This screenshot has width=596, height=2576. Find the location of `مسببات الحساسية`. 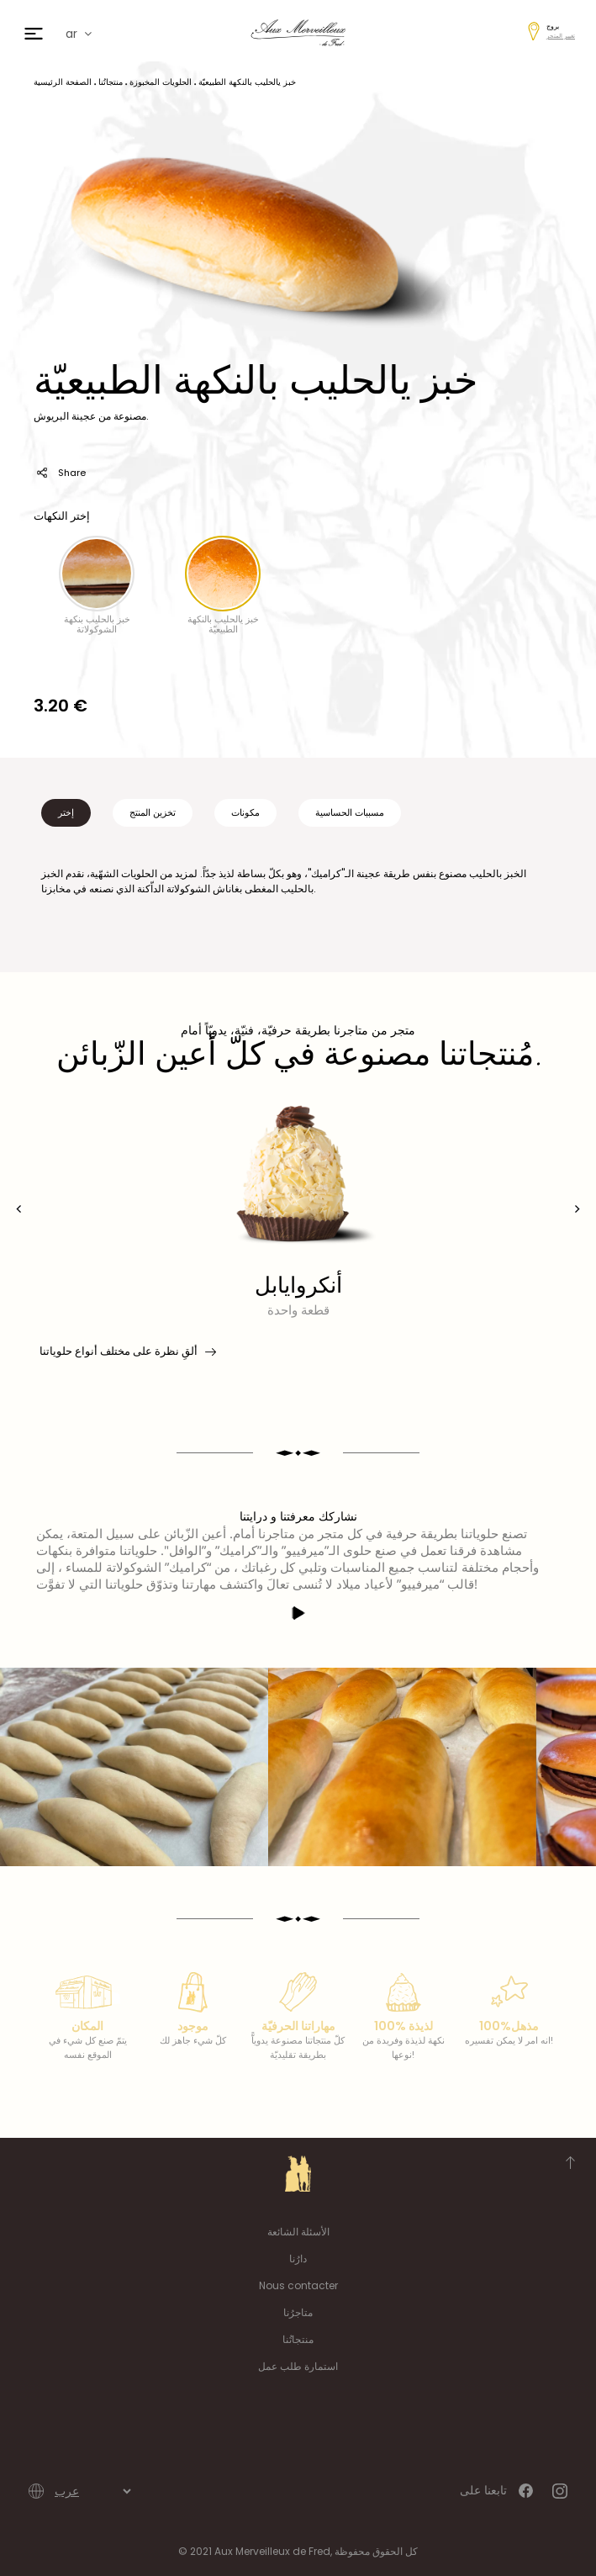

مسببات الحساسية is located at coordinates (349, 812).